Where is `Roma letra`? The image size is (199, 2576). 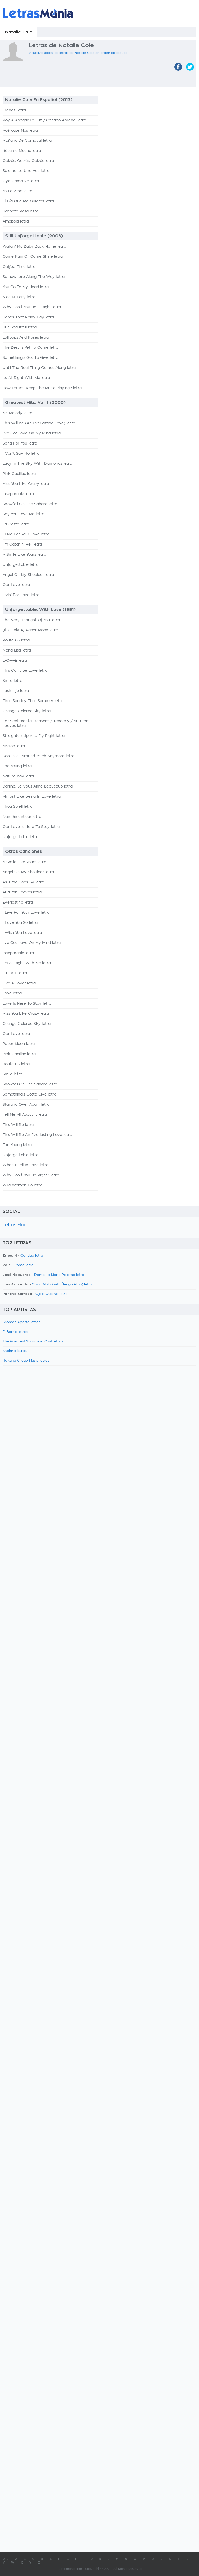 Roma letra is located at coordinates (24, 1265).